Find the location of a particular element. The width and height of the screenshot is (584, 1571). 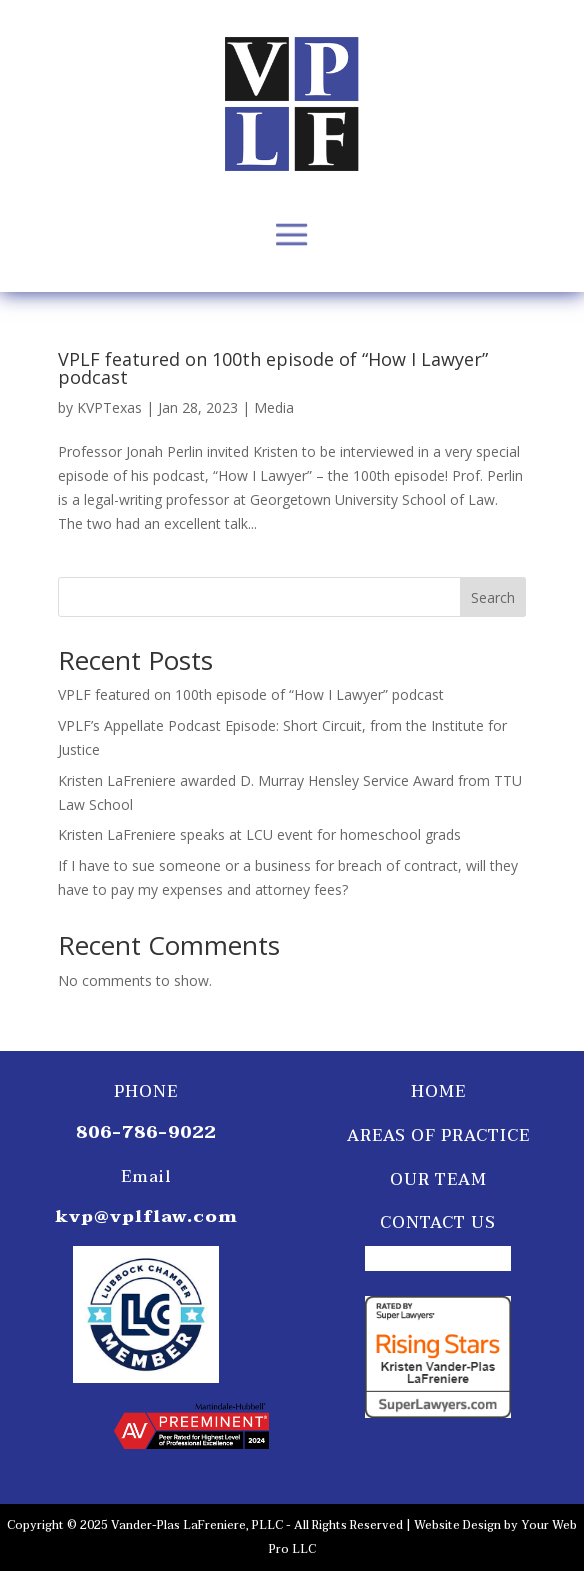

Website Design is located at coordinates (457, 1525).